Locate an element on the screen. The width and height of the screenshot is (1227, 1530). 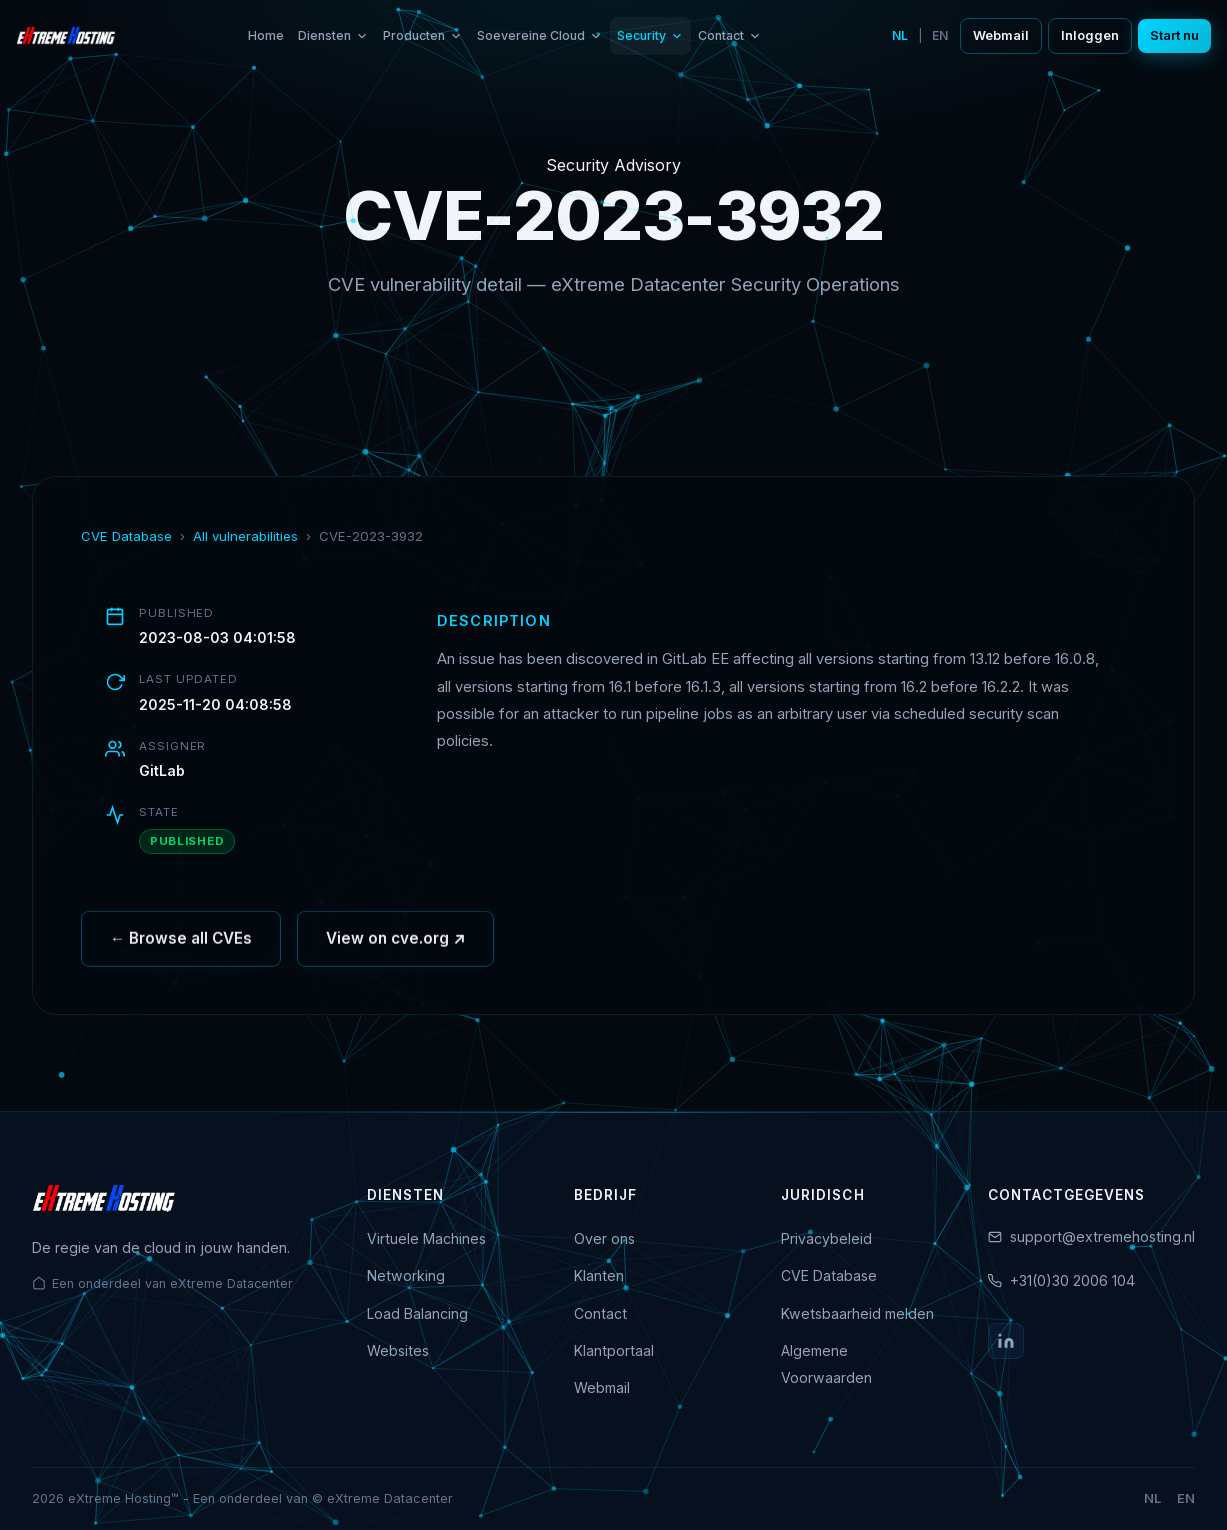
+31(0)30 2006 104 is located at coordinates (1072, 1280).